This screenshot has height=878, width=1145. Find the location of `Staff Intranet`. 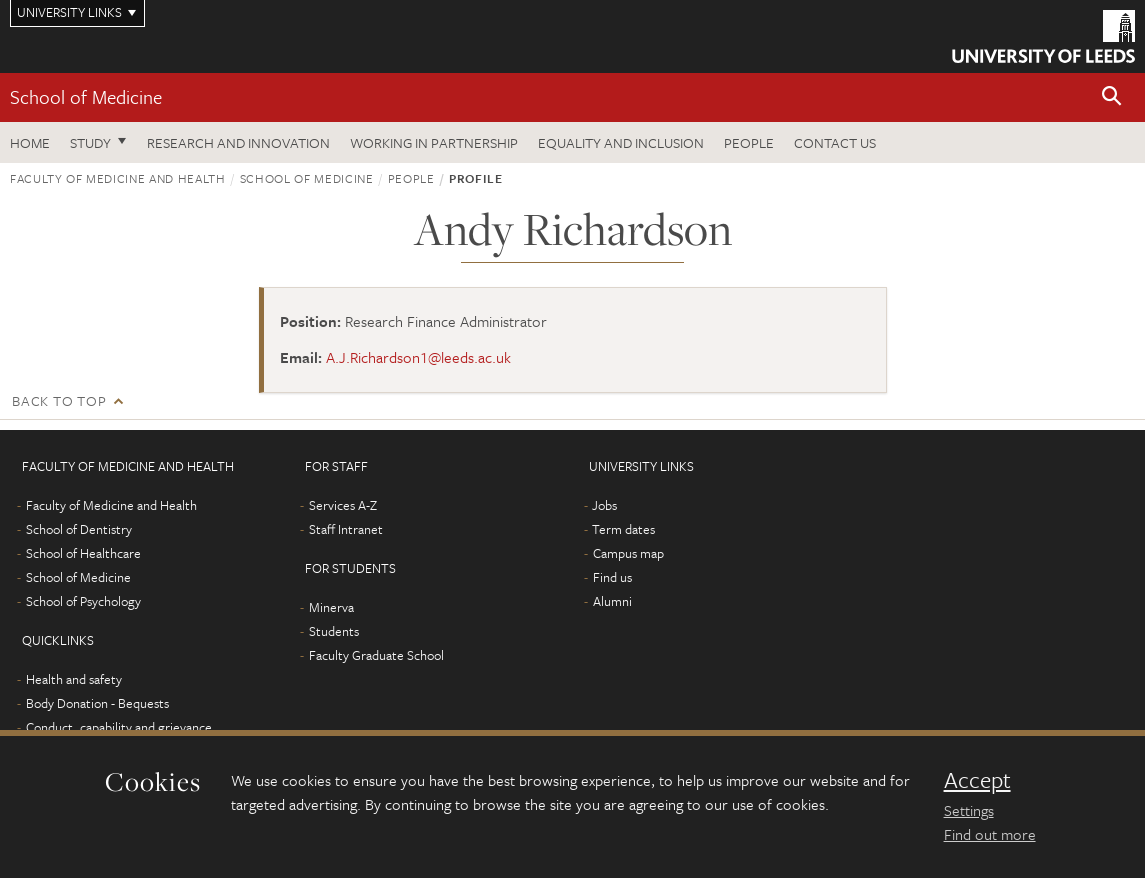

Staff Intranet is located at coordinates (346, 529).